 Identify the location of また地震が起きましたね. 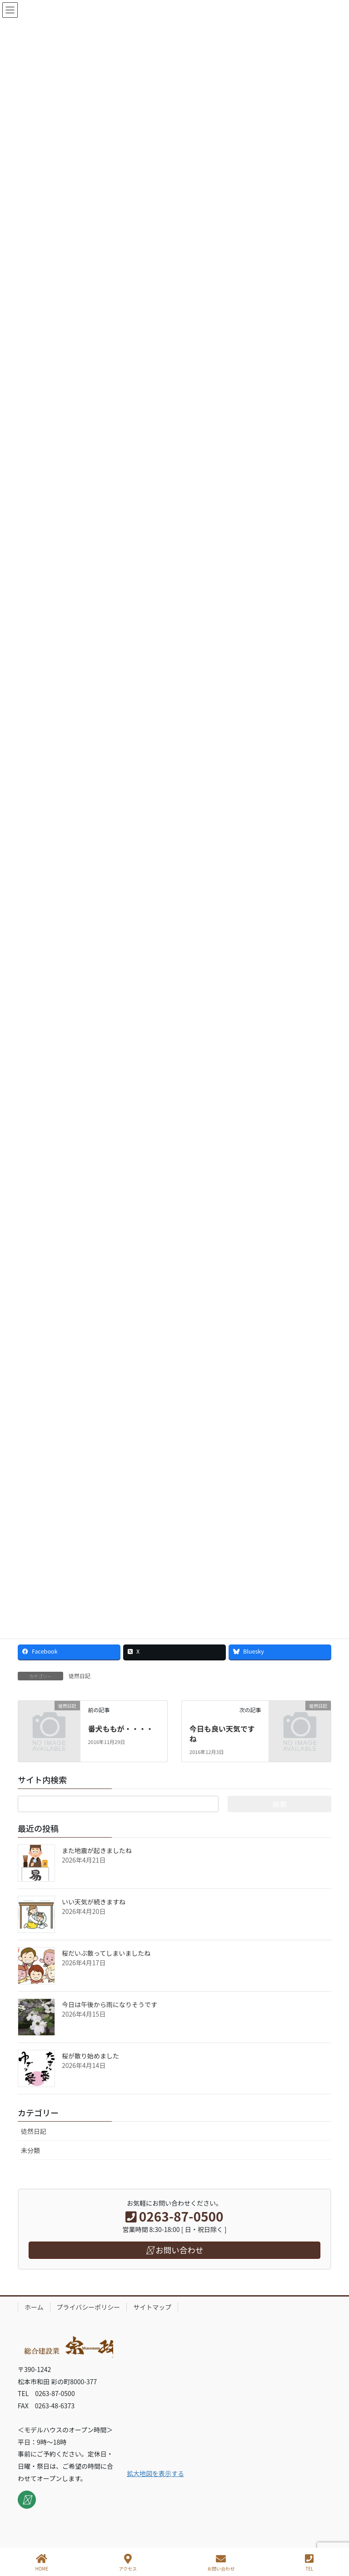
(97, 1850).